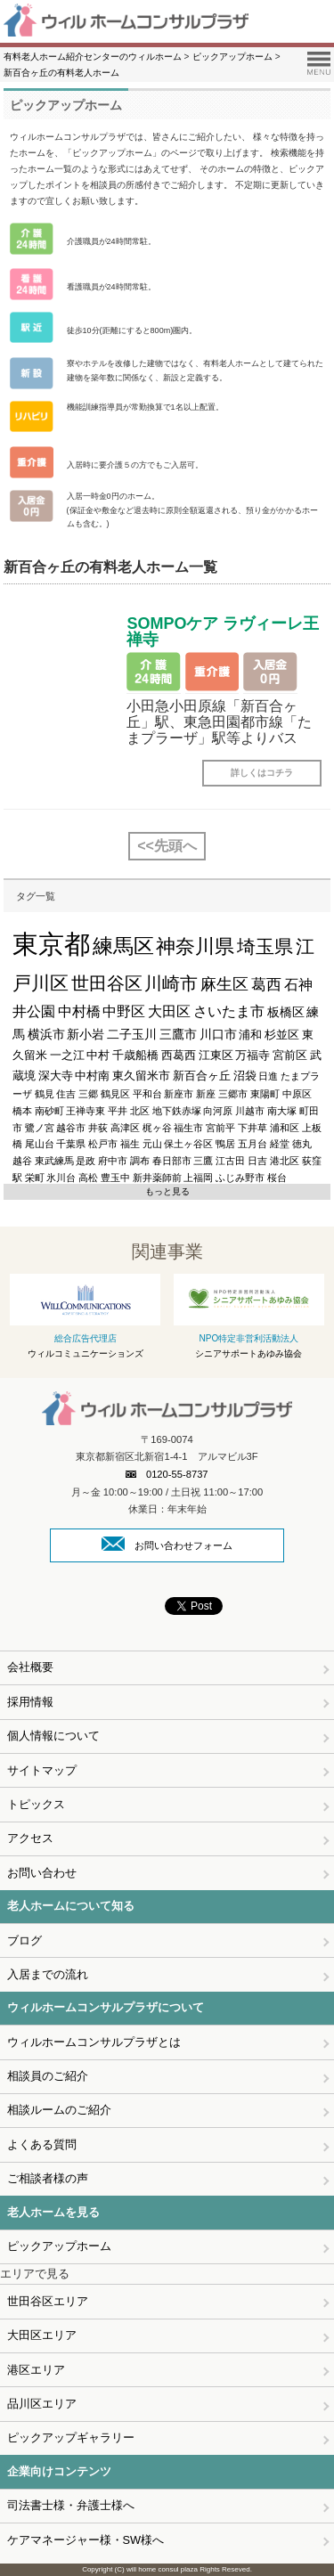 The width and height of the screenshot is (334, 2576). Describe the element at coordinates (47, 2076) in the screenshot. I see `相談員のご紹介` at that location.